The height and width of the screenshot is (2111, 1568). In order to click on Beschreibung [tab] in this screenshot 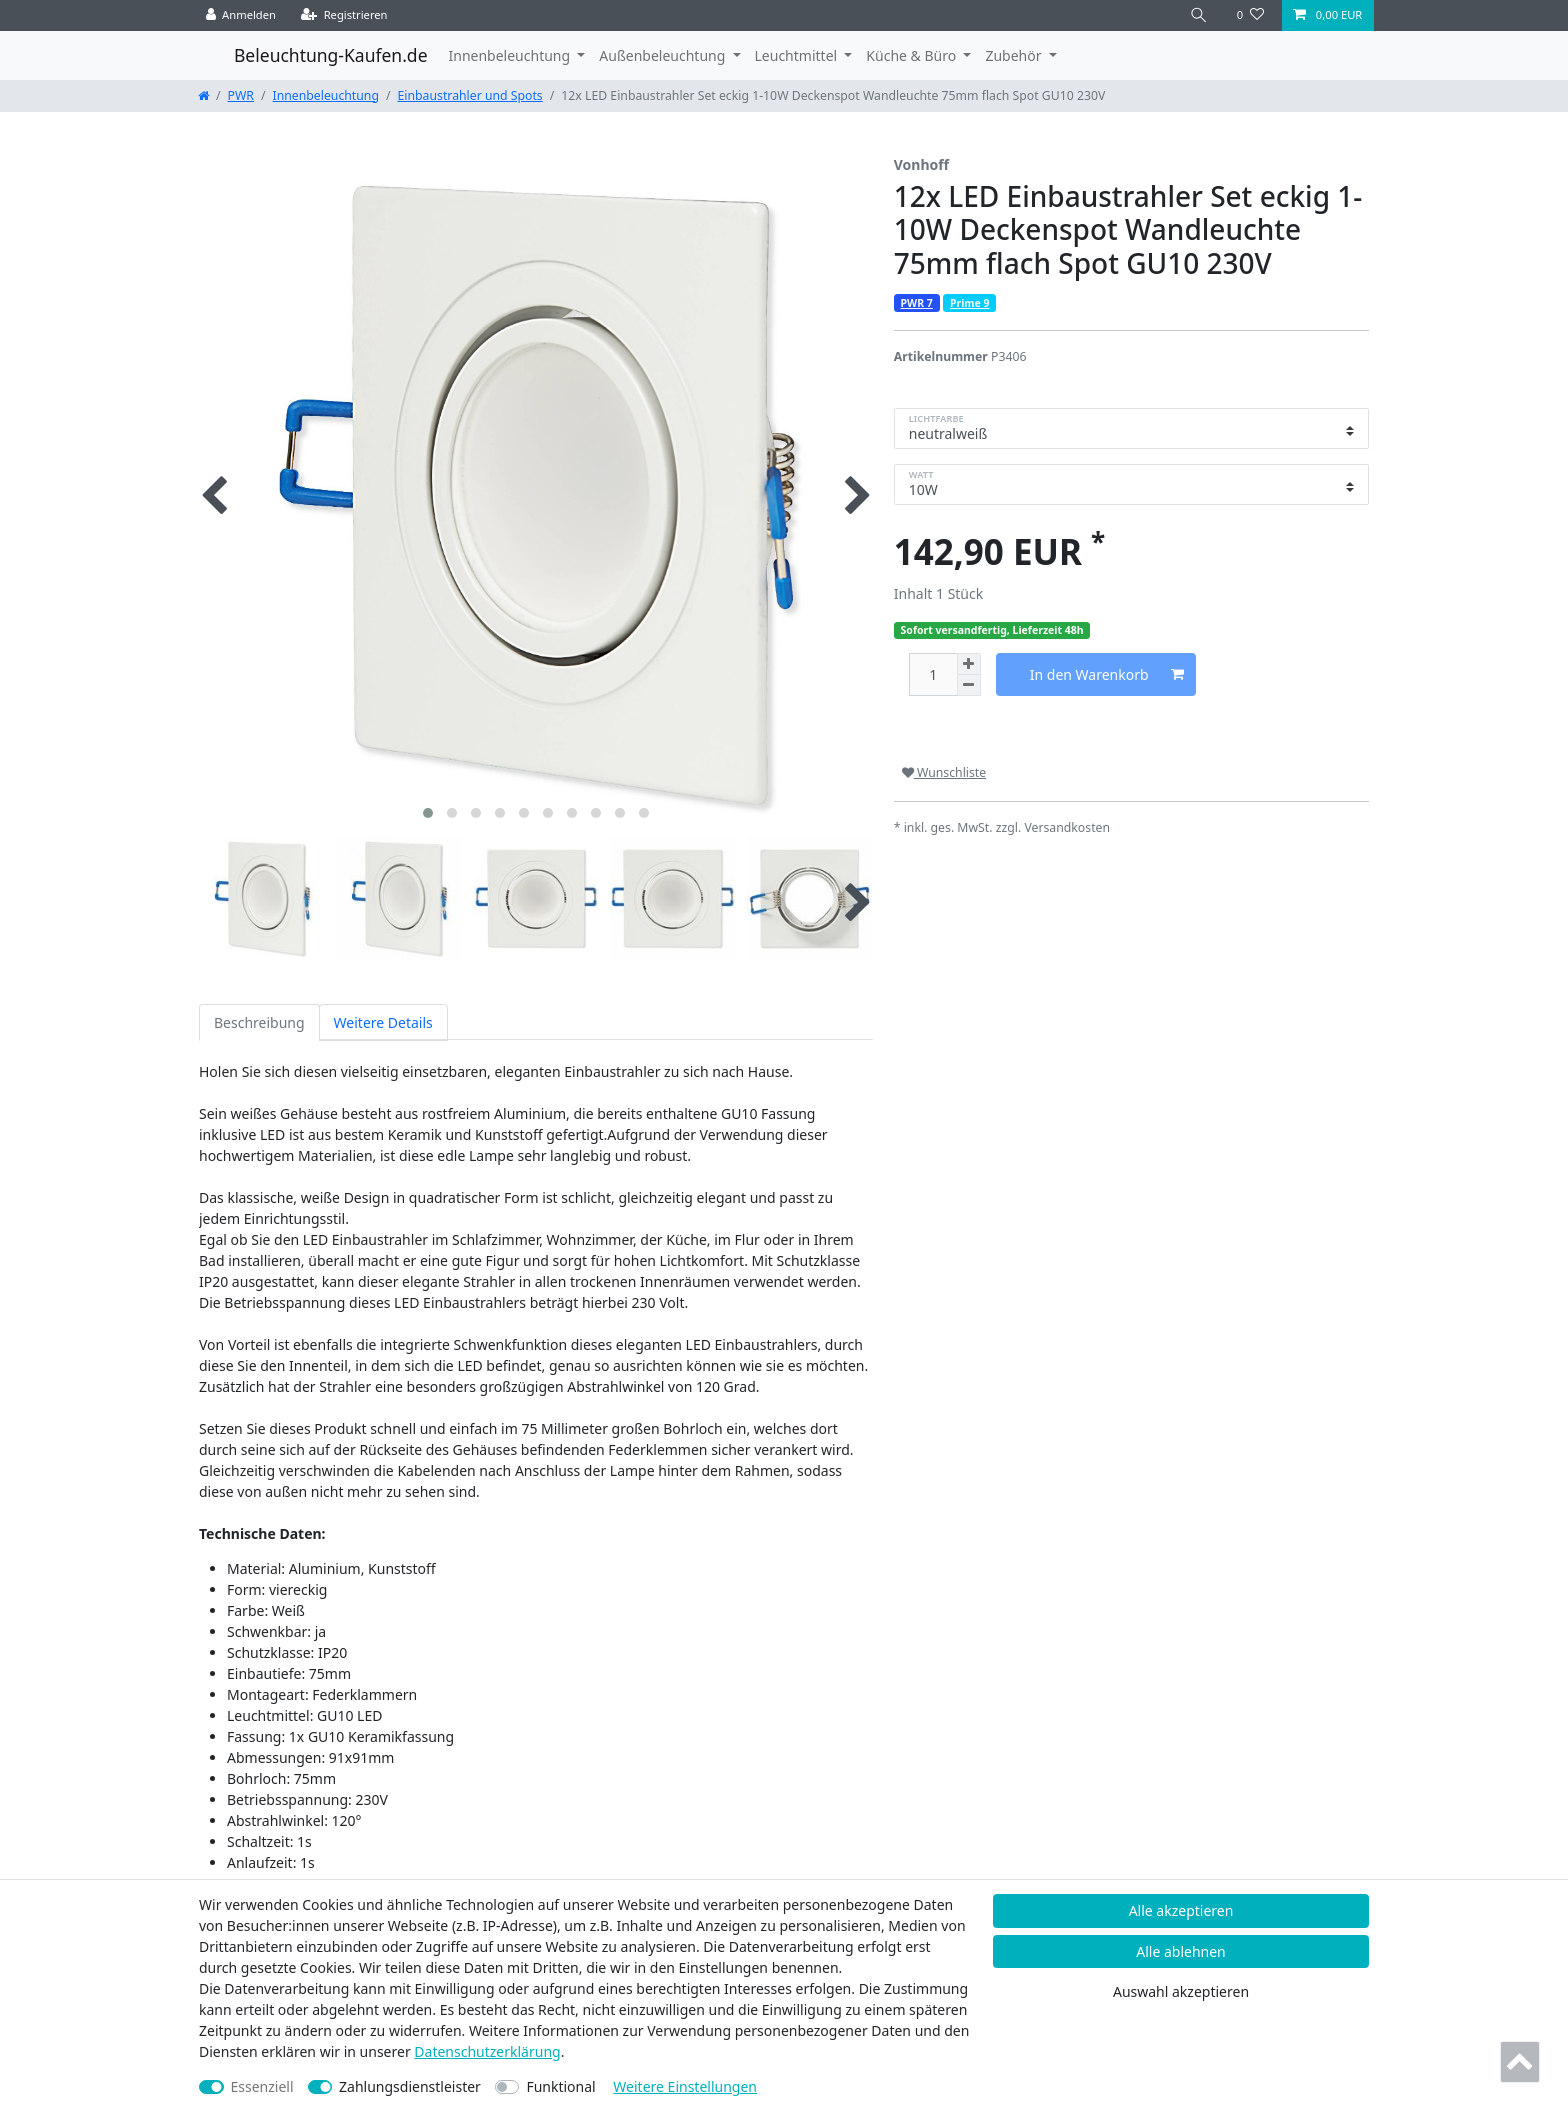, I will do `click(259, 1022)`.